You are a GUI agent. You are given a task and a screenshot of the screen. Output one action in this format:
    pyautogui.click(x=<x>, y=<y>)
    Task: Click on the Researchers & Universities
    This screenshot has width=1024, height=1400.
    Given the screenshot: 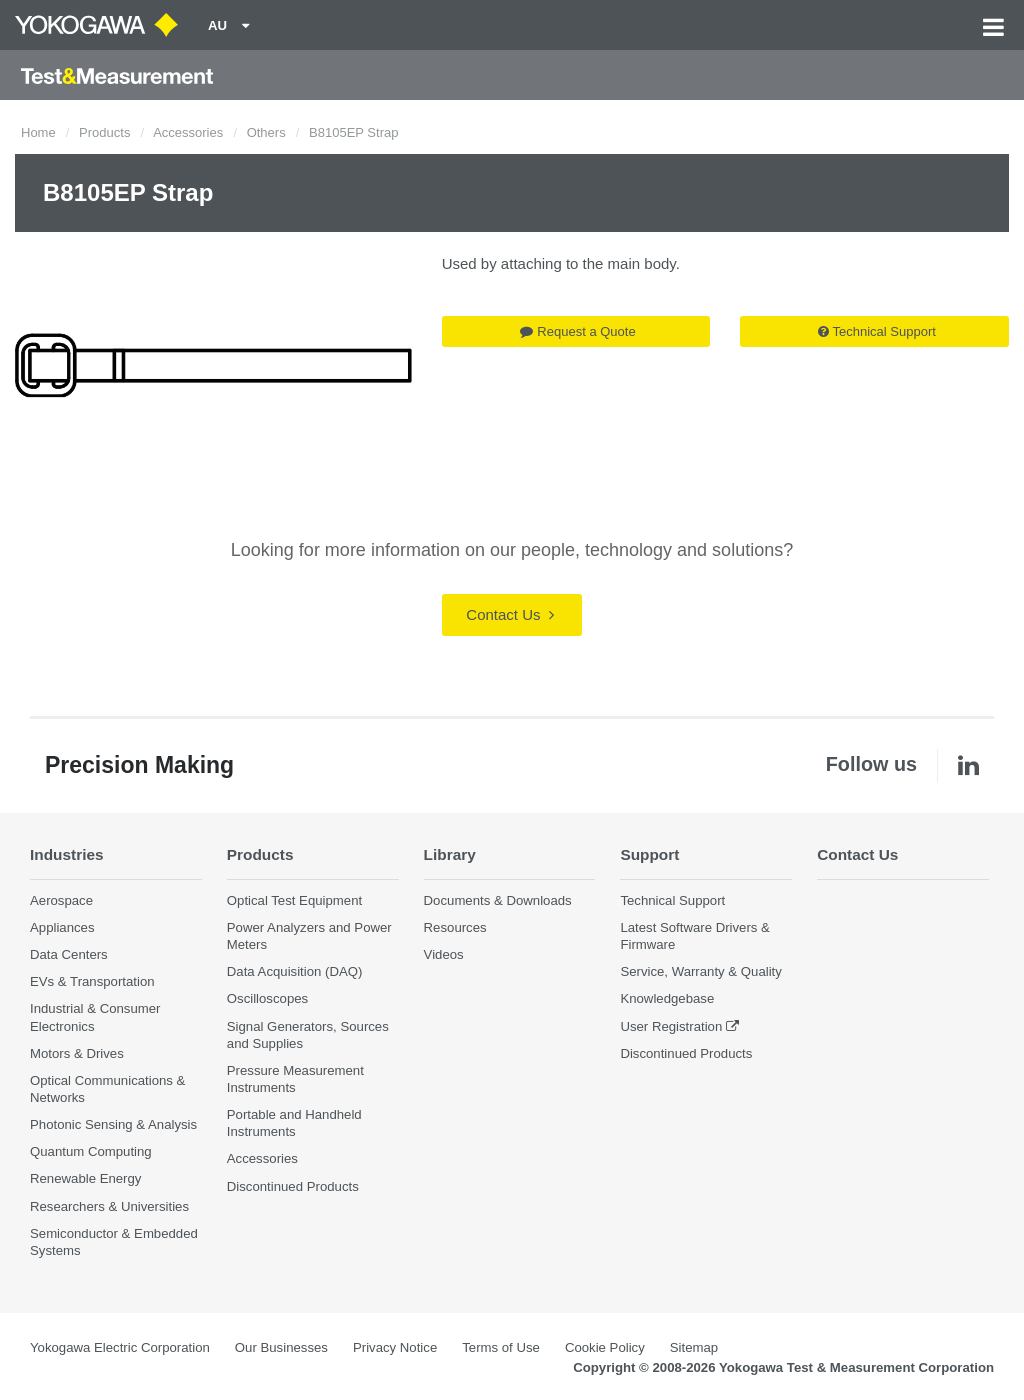 What is the action you would take?
    pyautogui.click(x=109, y=1206)
    